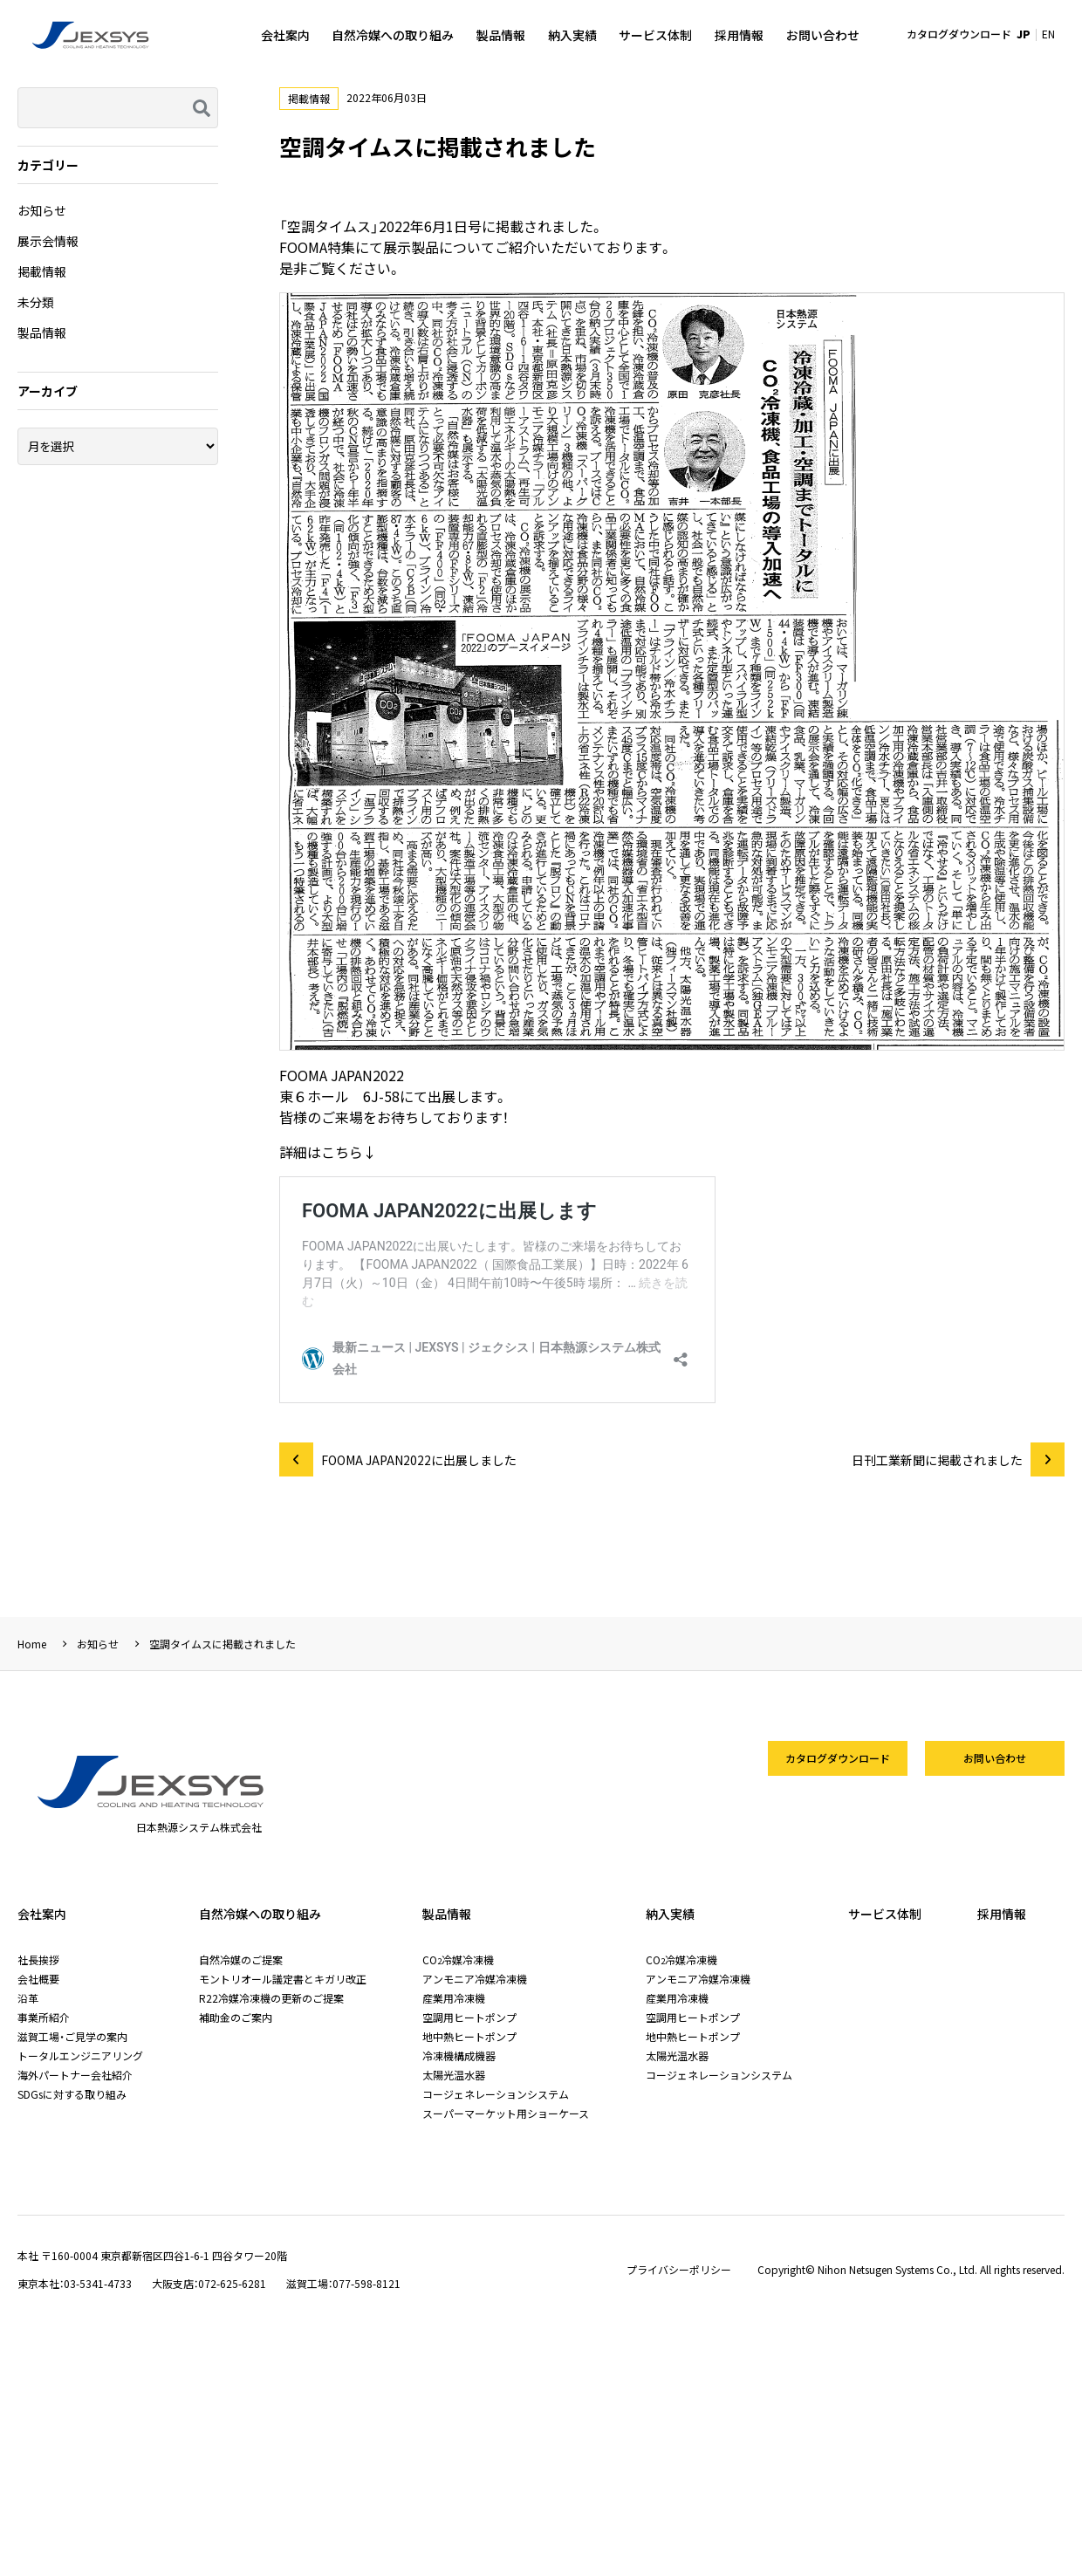 The height and width of the screenshot is (2576, 1082). What do you see at coordinates (959, 33) in the screenshot?
I see `カタログダウンロード` at bounding box center [959, 33].